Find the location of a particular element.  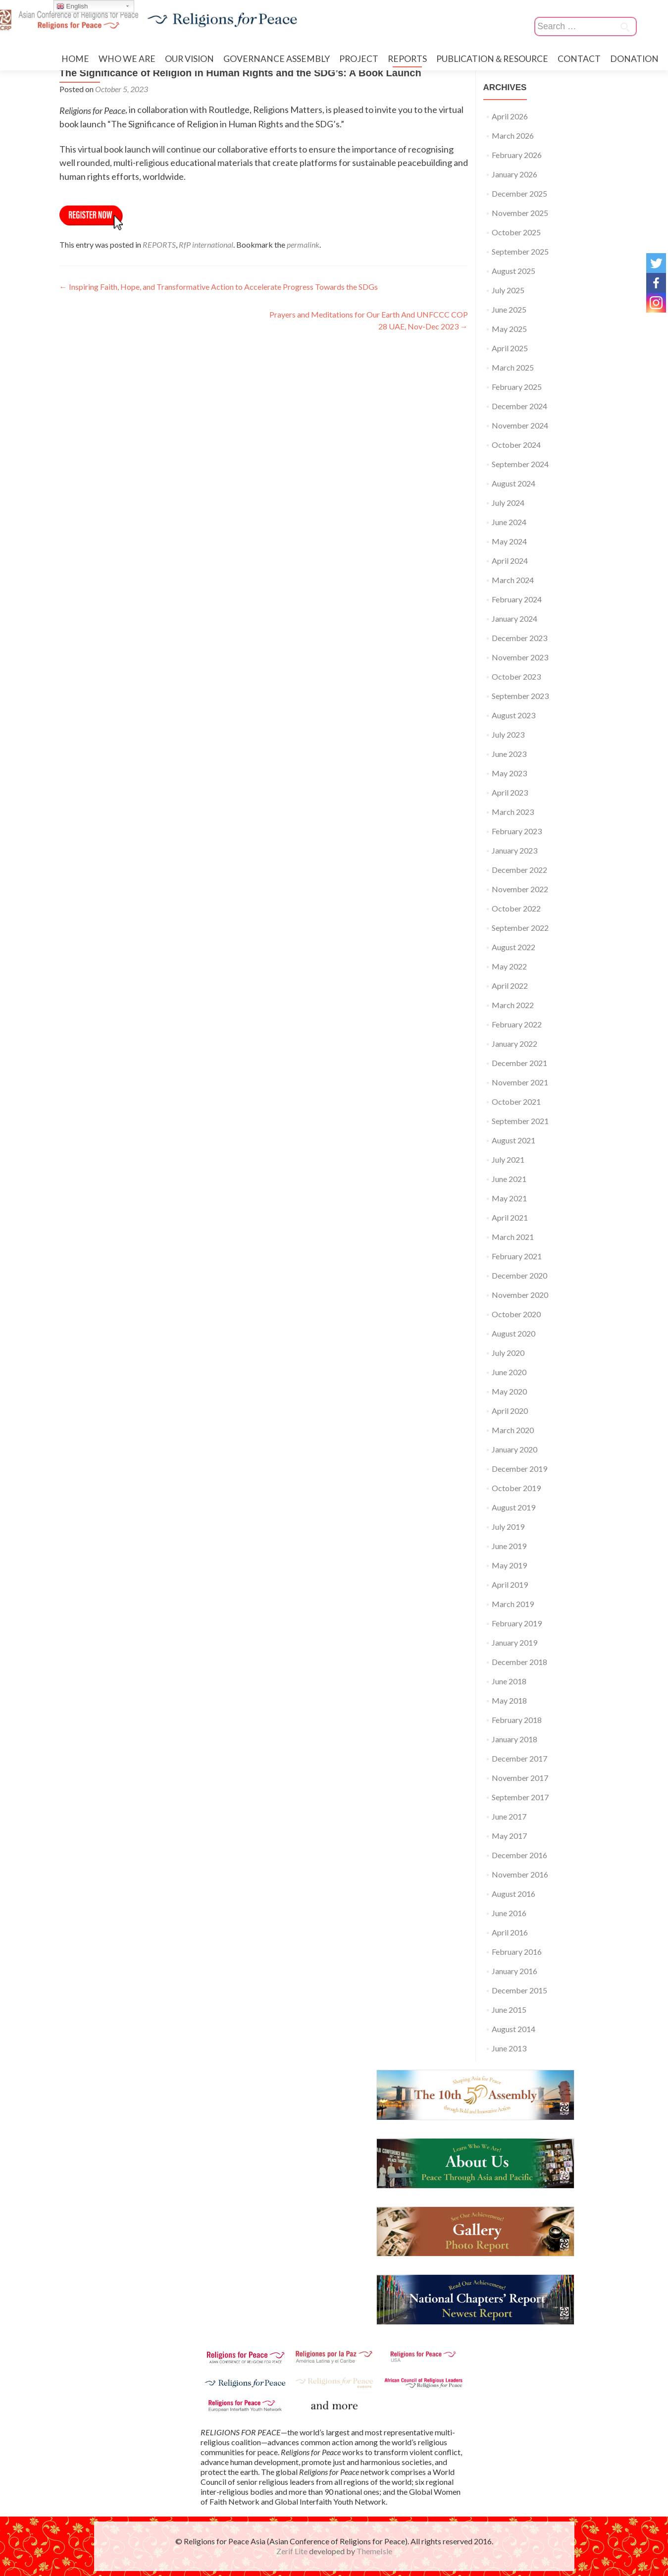

June 2025 is located at coordinates (509, 309).